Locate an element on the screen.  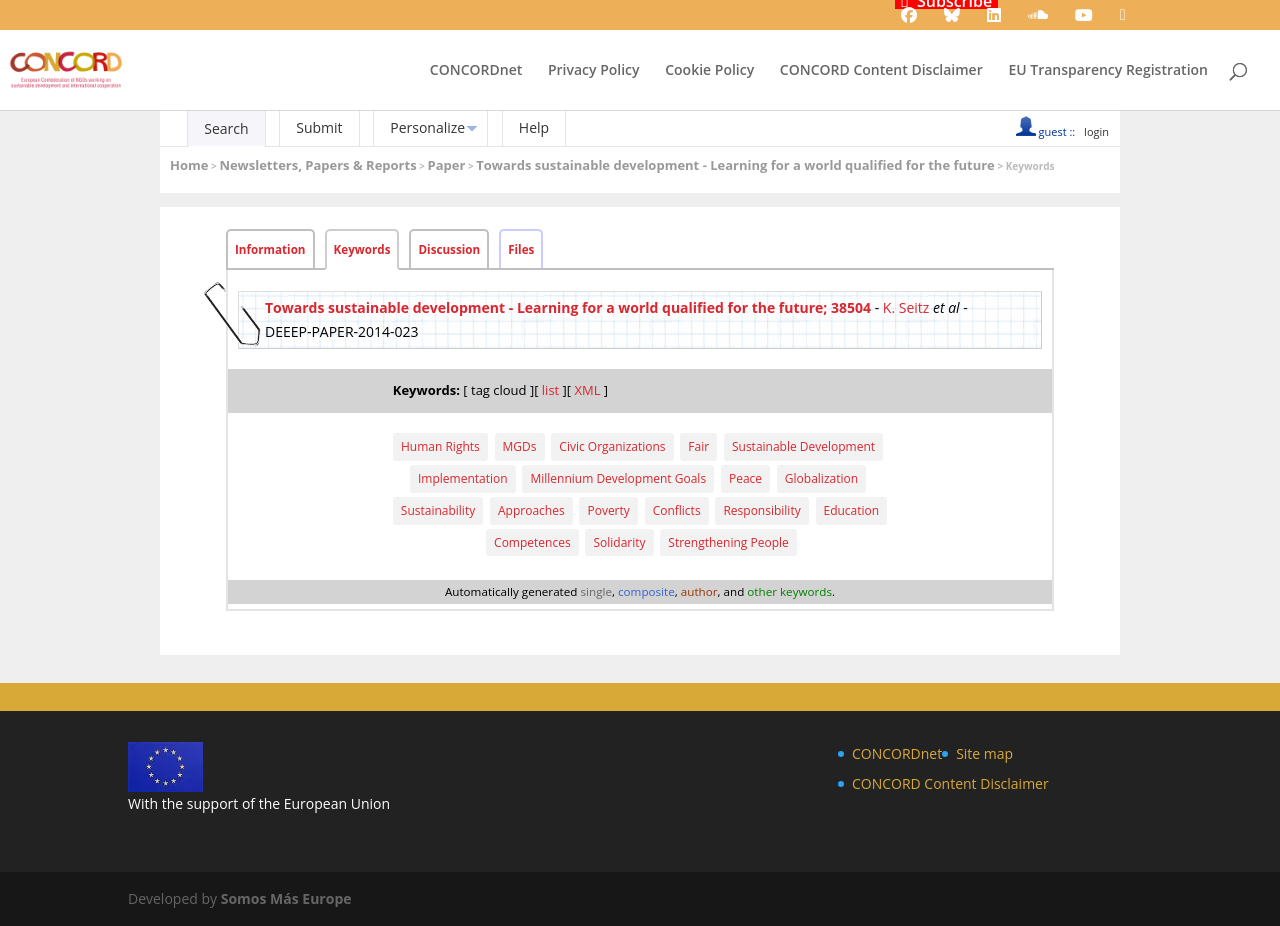
list is located at coordinates (550, 390).